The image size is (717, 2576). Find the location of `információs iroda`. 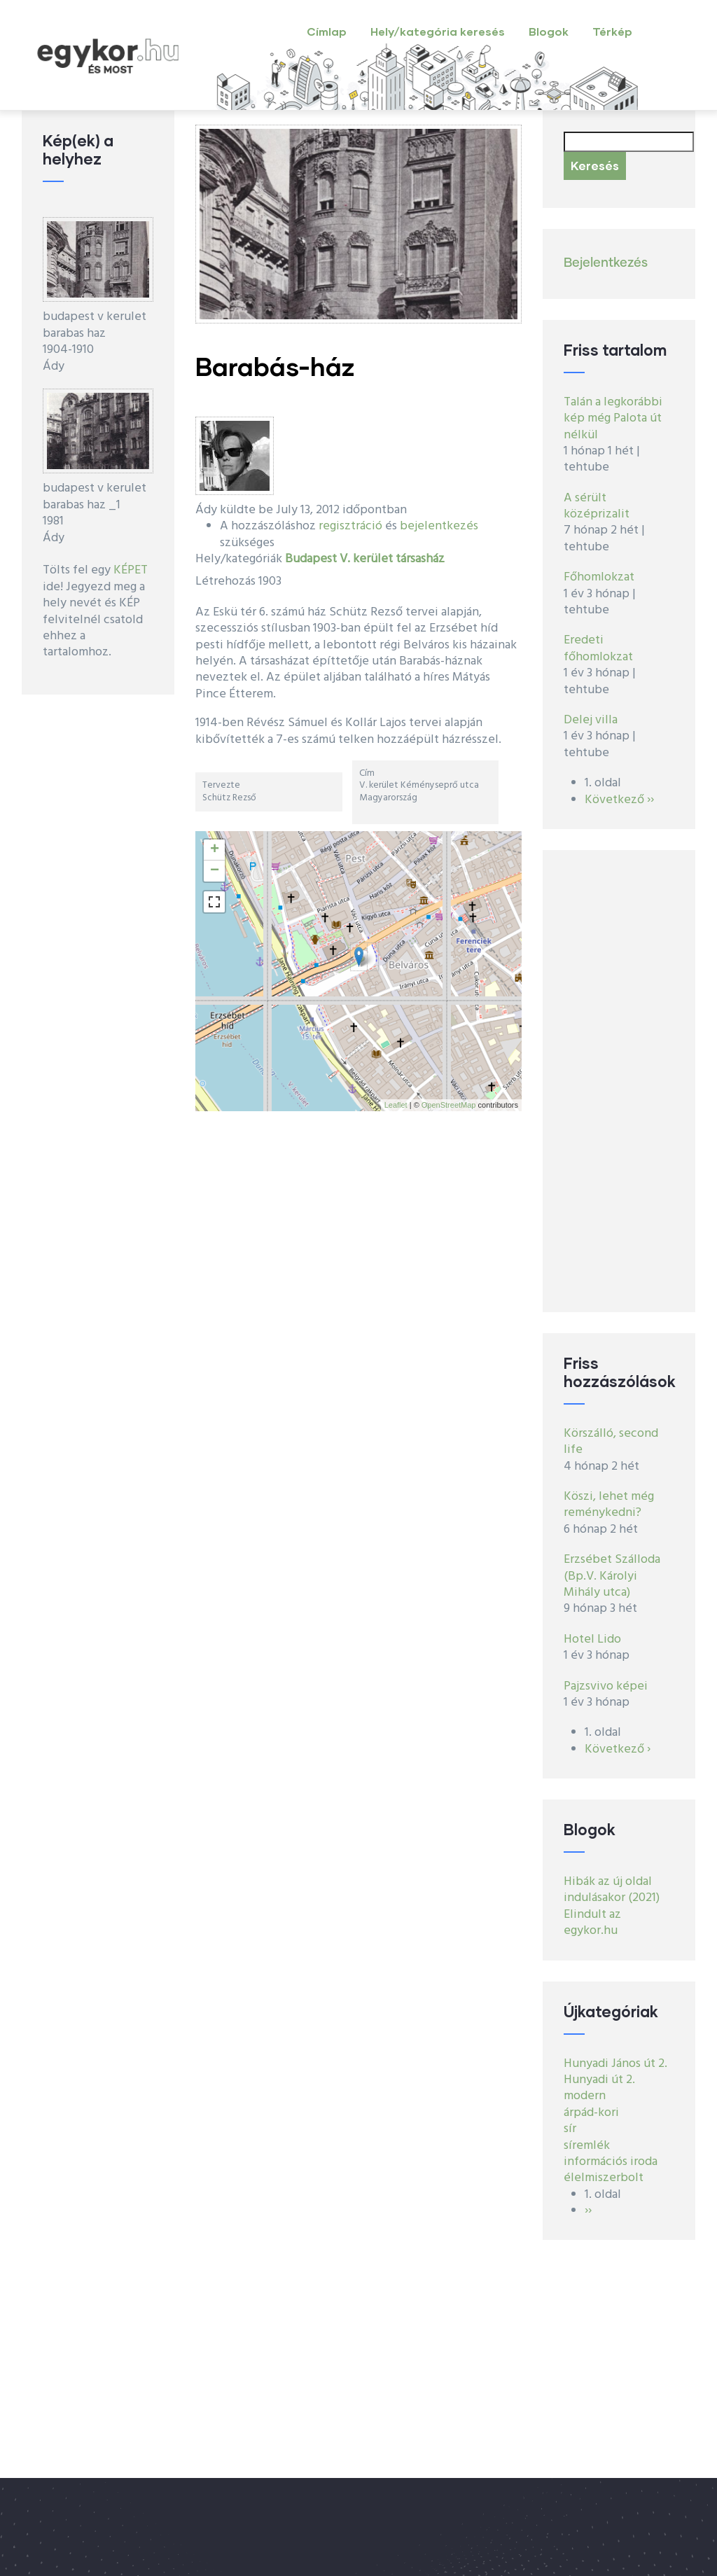

információs iroda is located at coordinates (610, 2162).